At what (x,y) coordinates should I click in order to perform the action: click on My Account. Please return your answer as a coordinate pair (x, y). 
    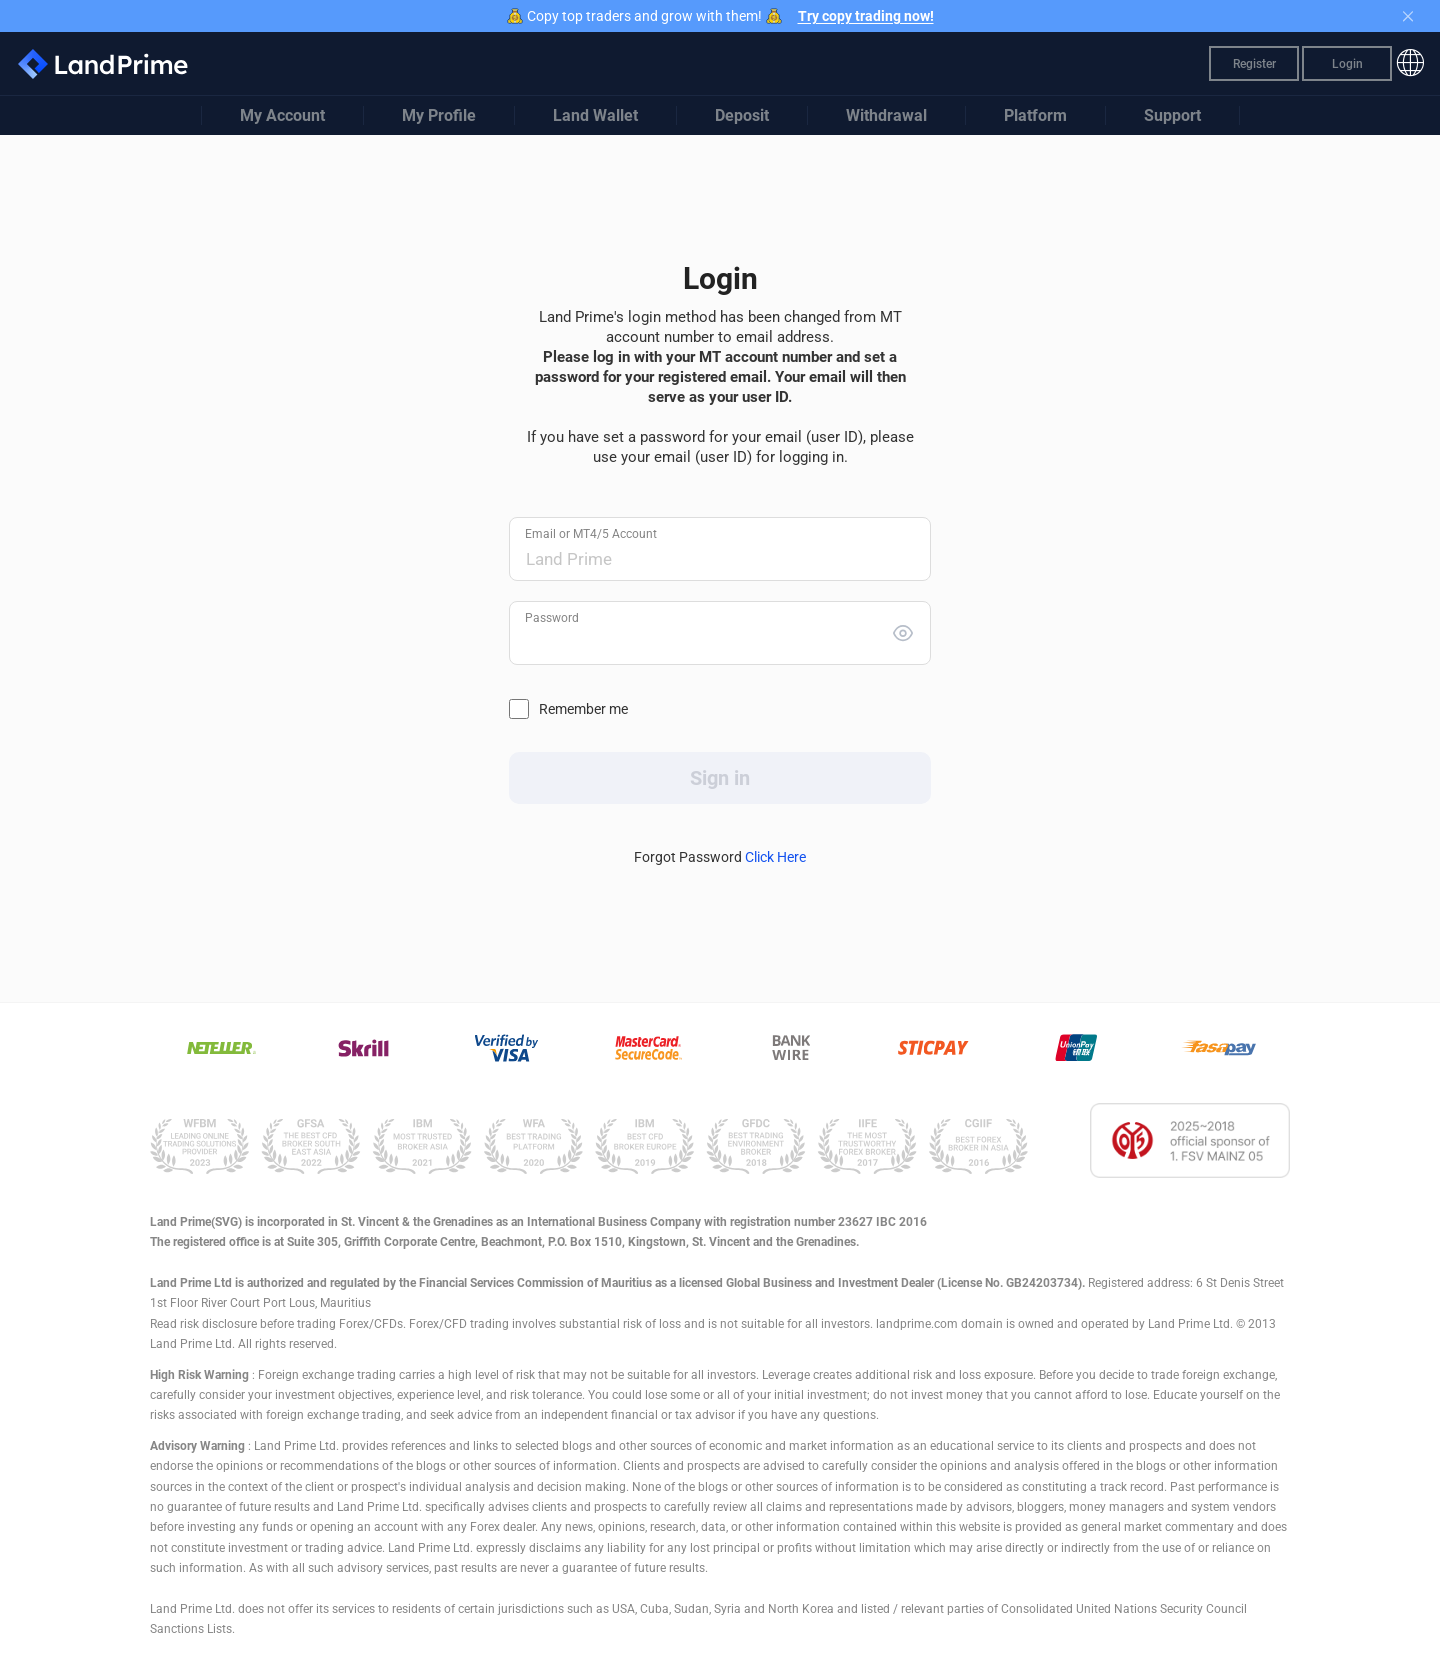
    Looking at the image, I should click on (282, 115).